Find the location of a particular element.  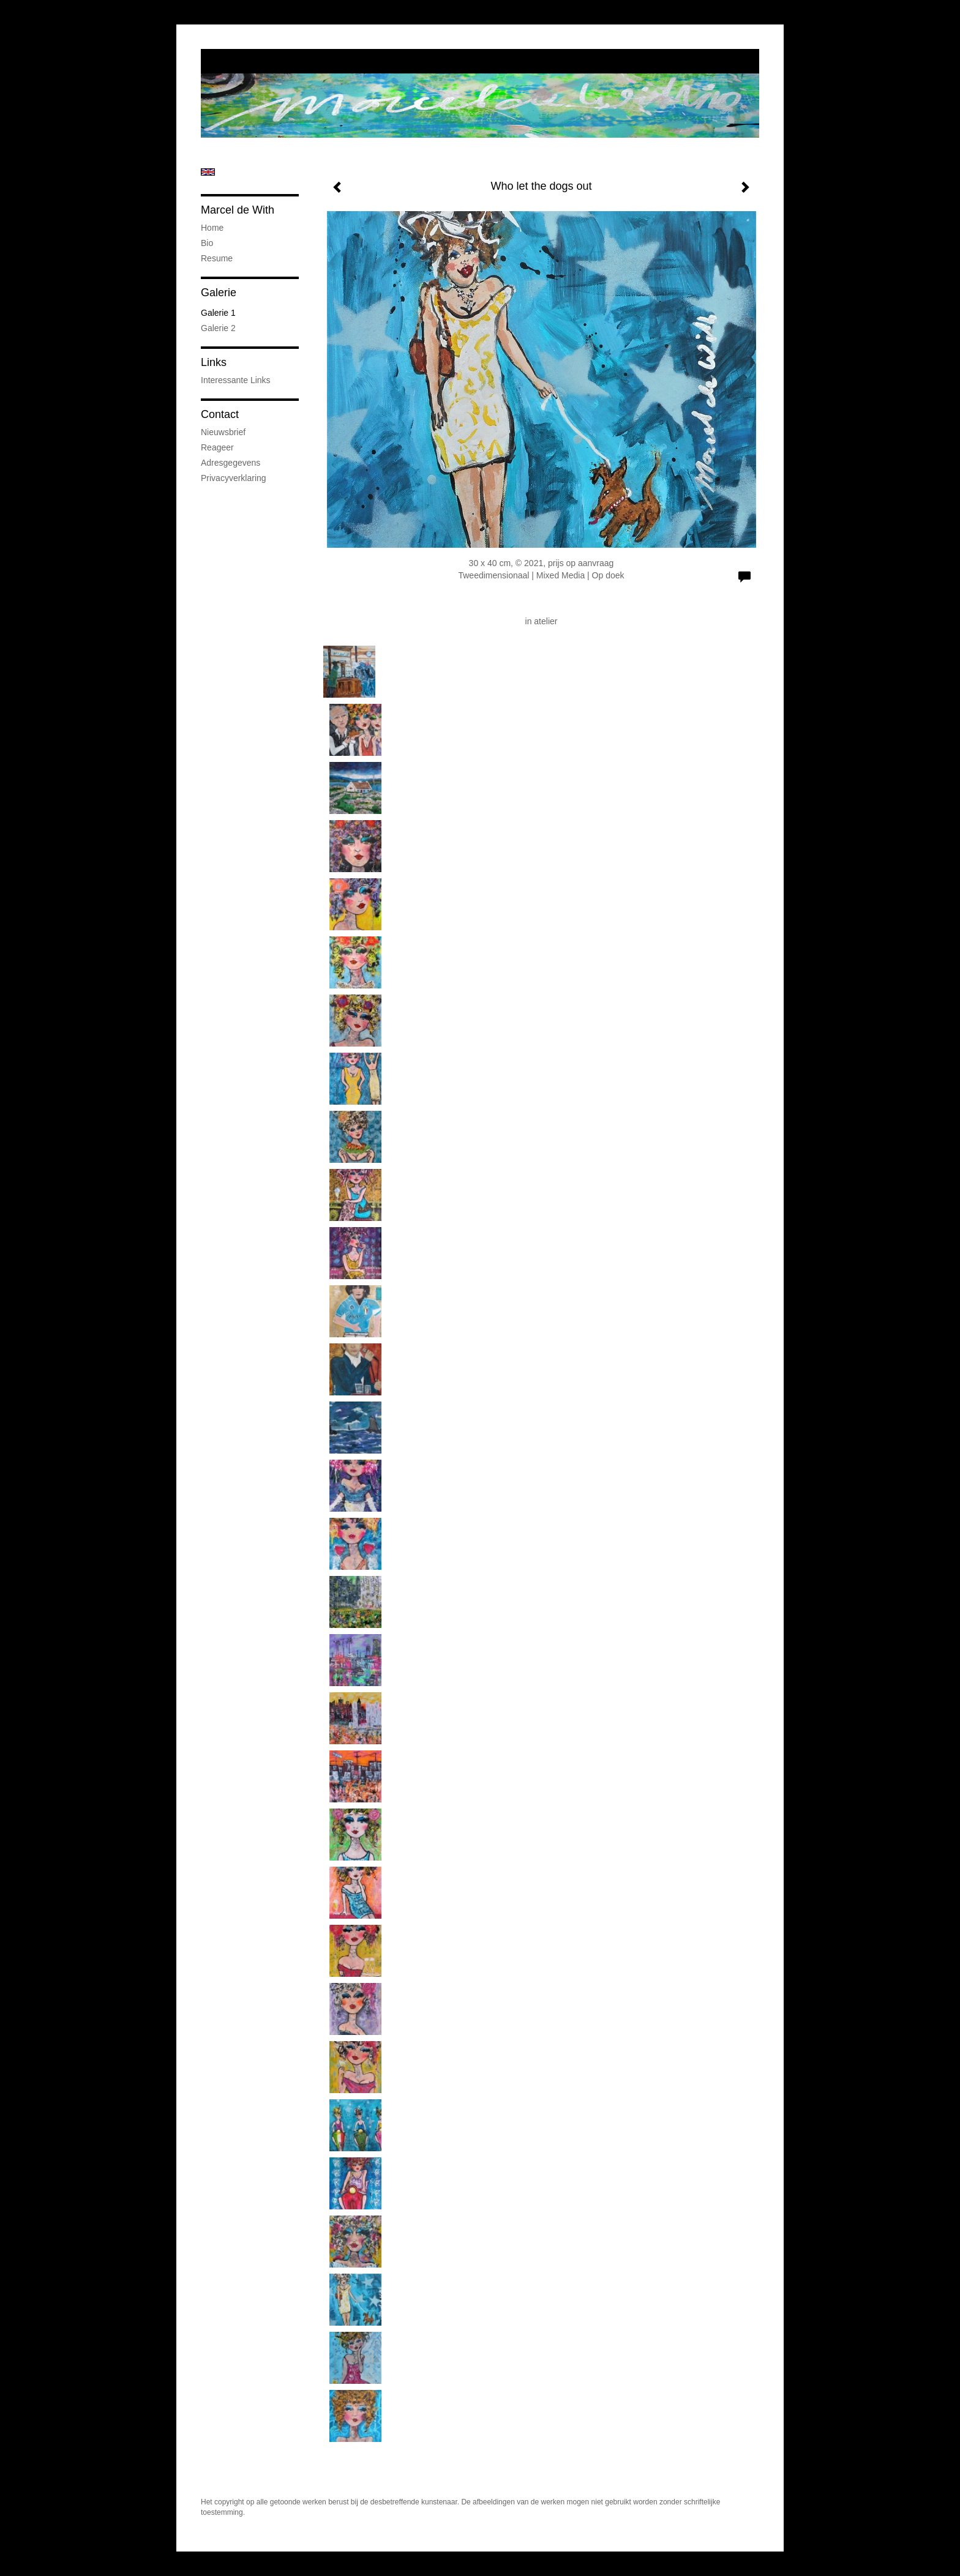

Links is located at coordinates (214, 362).